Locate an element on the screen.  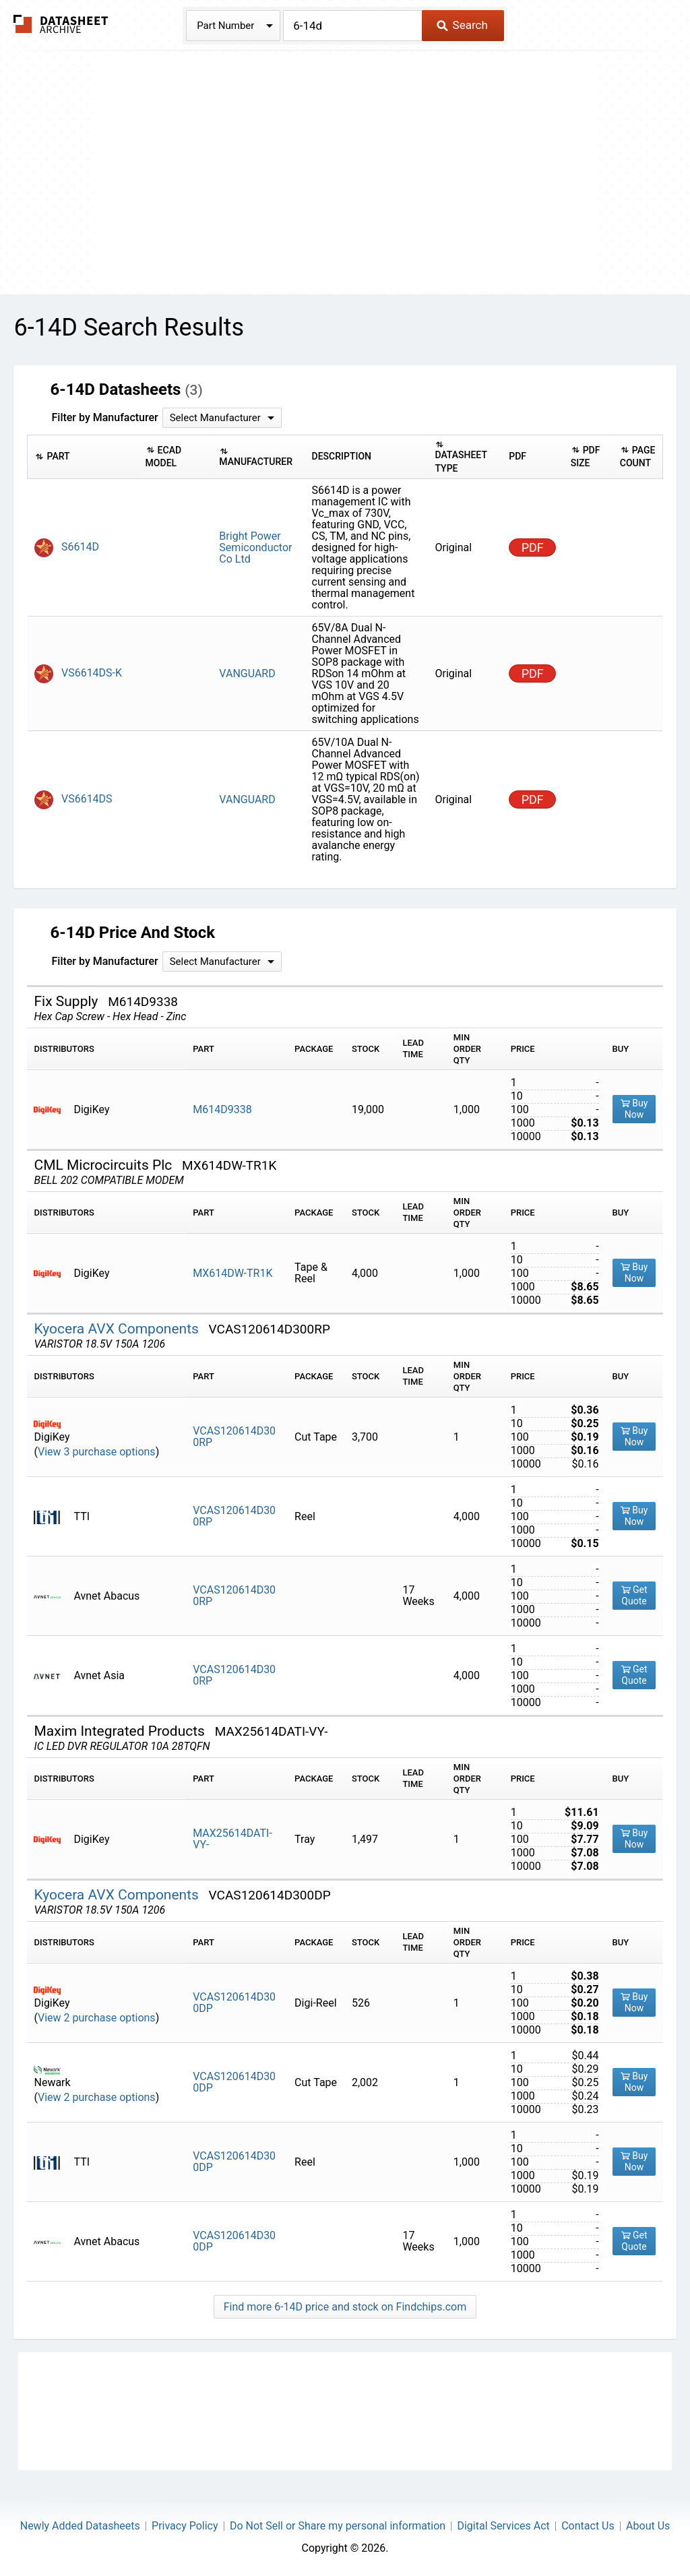
Get Quote is located at coordinates (634, 1595).